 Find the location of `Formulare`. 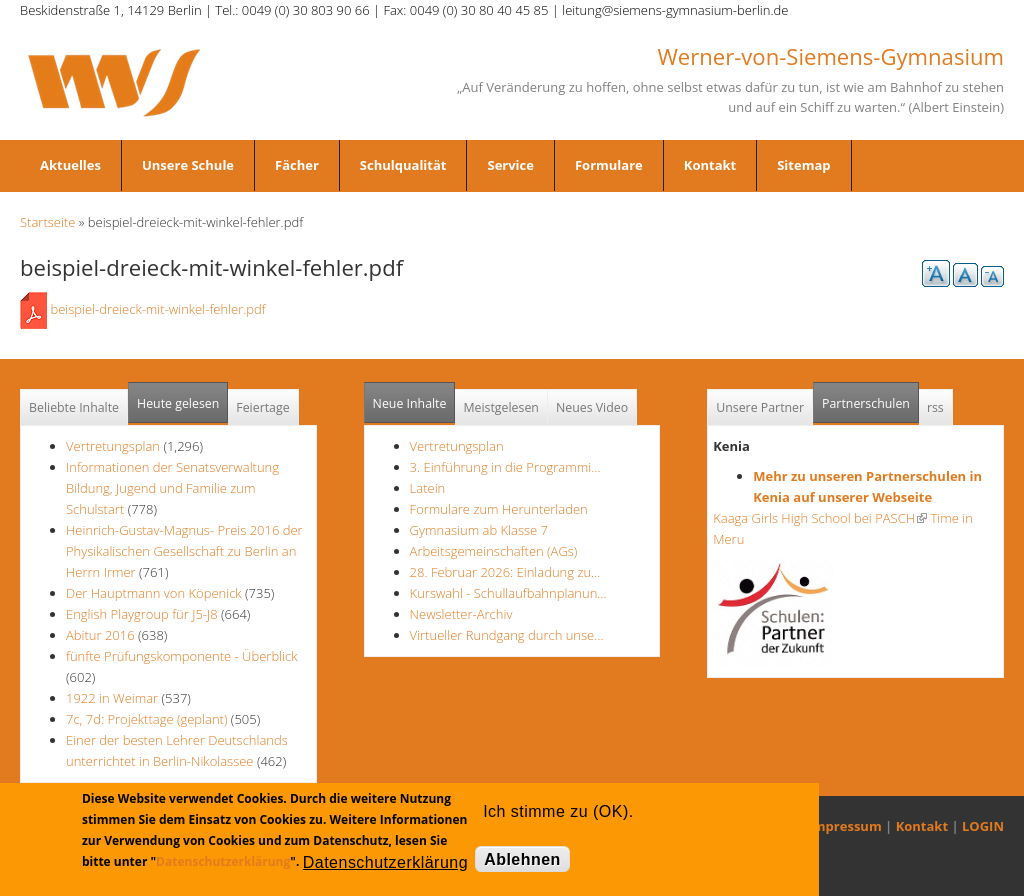

Formulare is located at coordinates (609, 165).